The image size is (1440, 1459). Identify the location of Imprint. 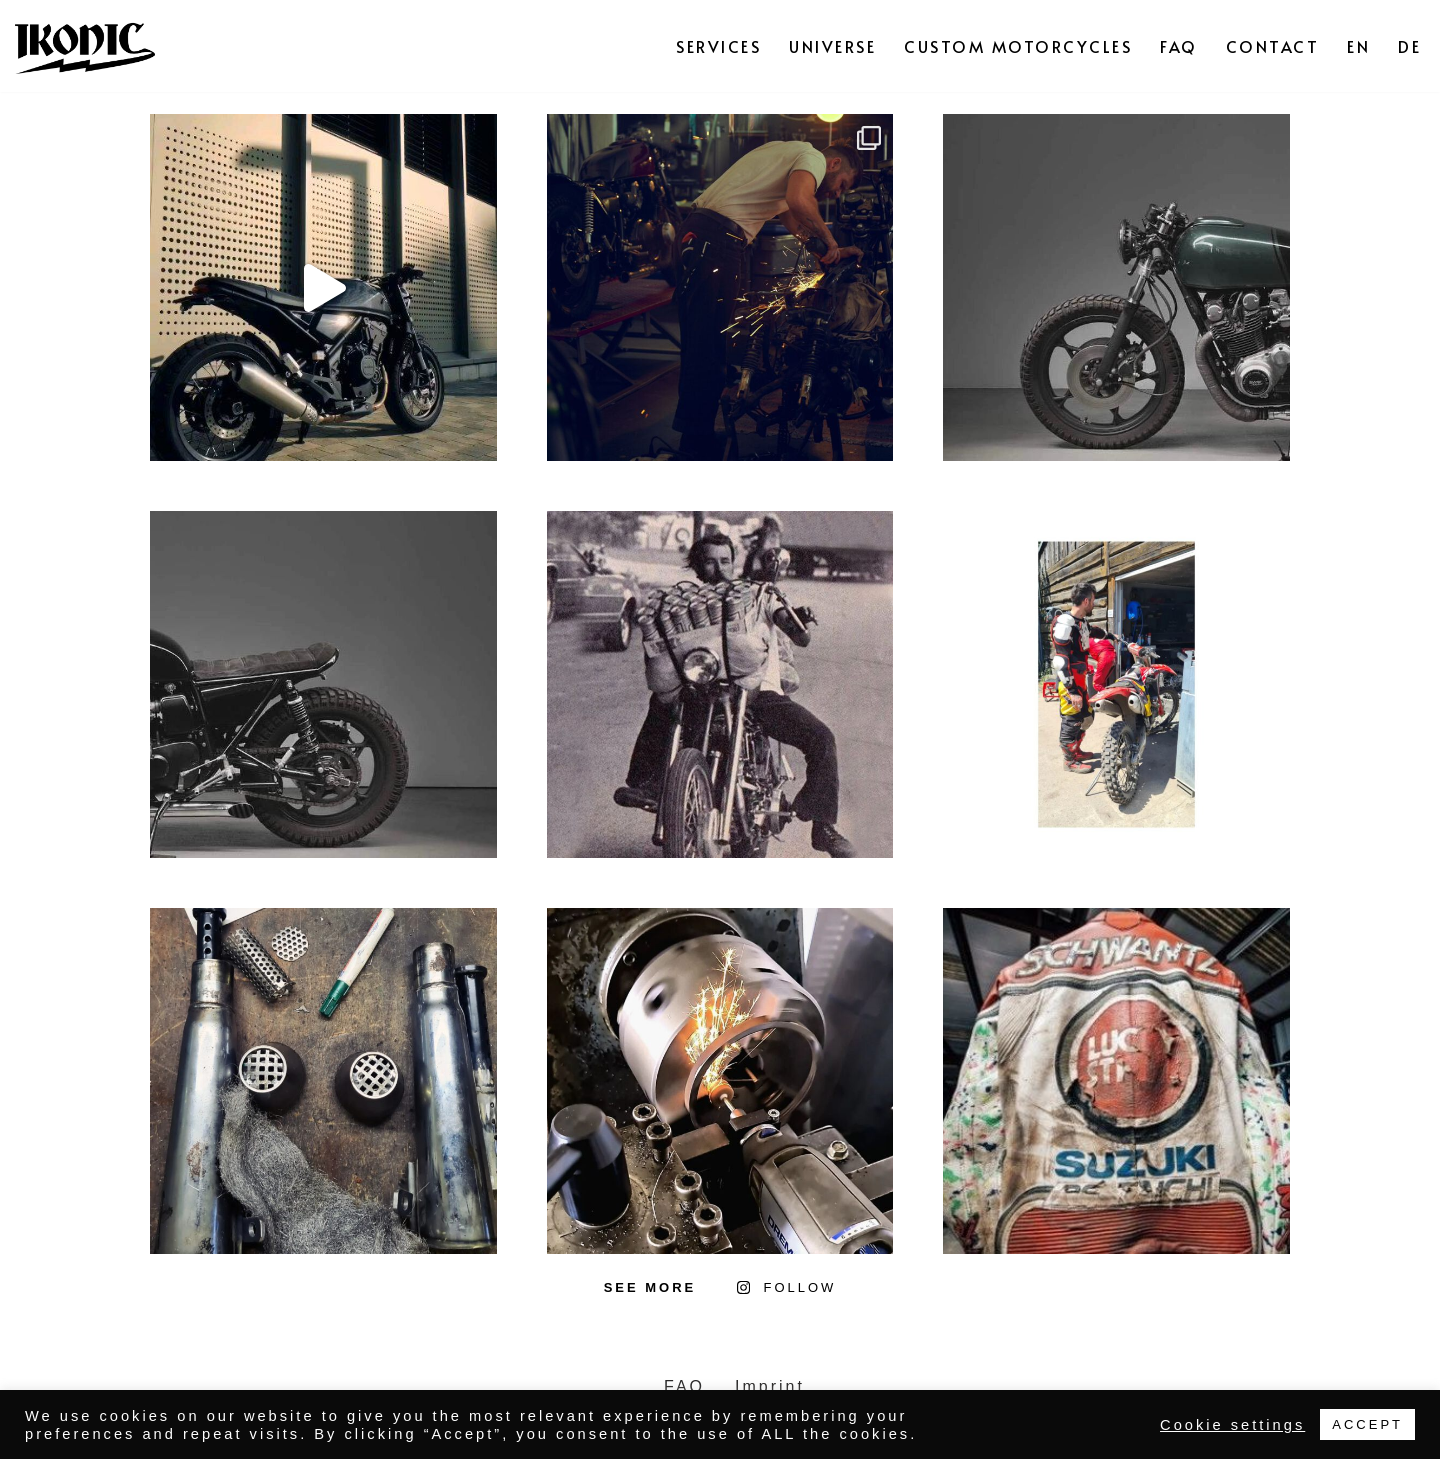
(770, 1386).